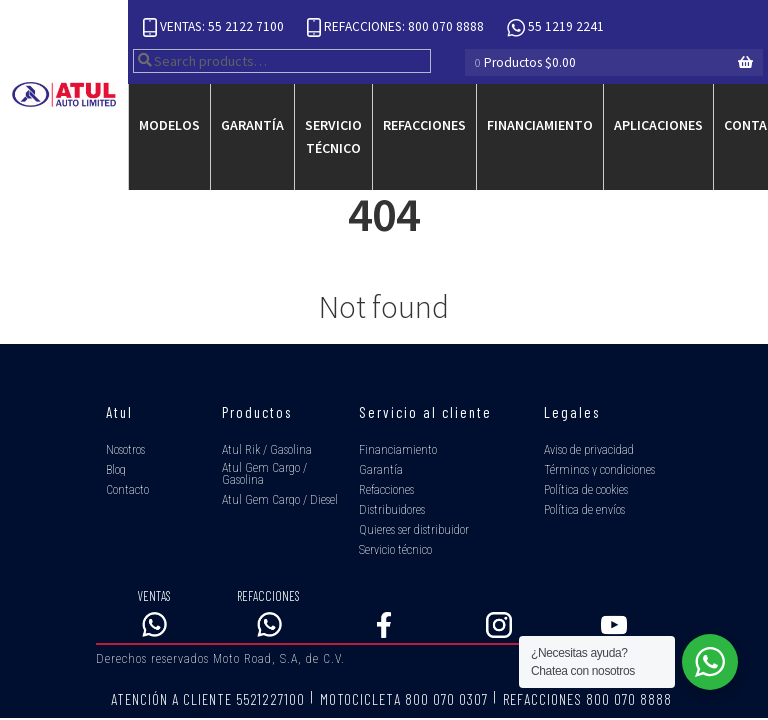  Describe the element at coordinates (116, 470) in the screenshot. I see `Blog` at that location.